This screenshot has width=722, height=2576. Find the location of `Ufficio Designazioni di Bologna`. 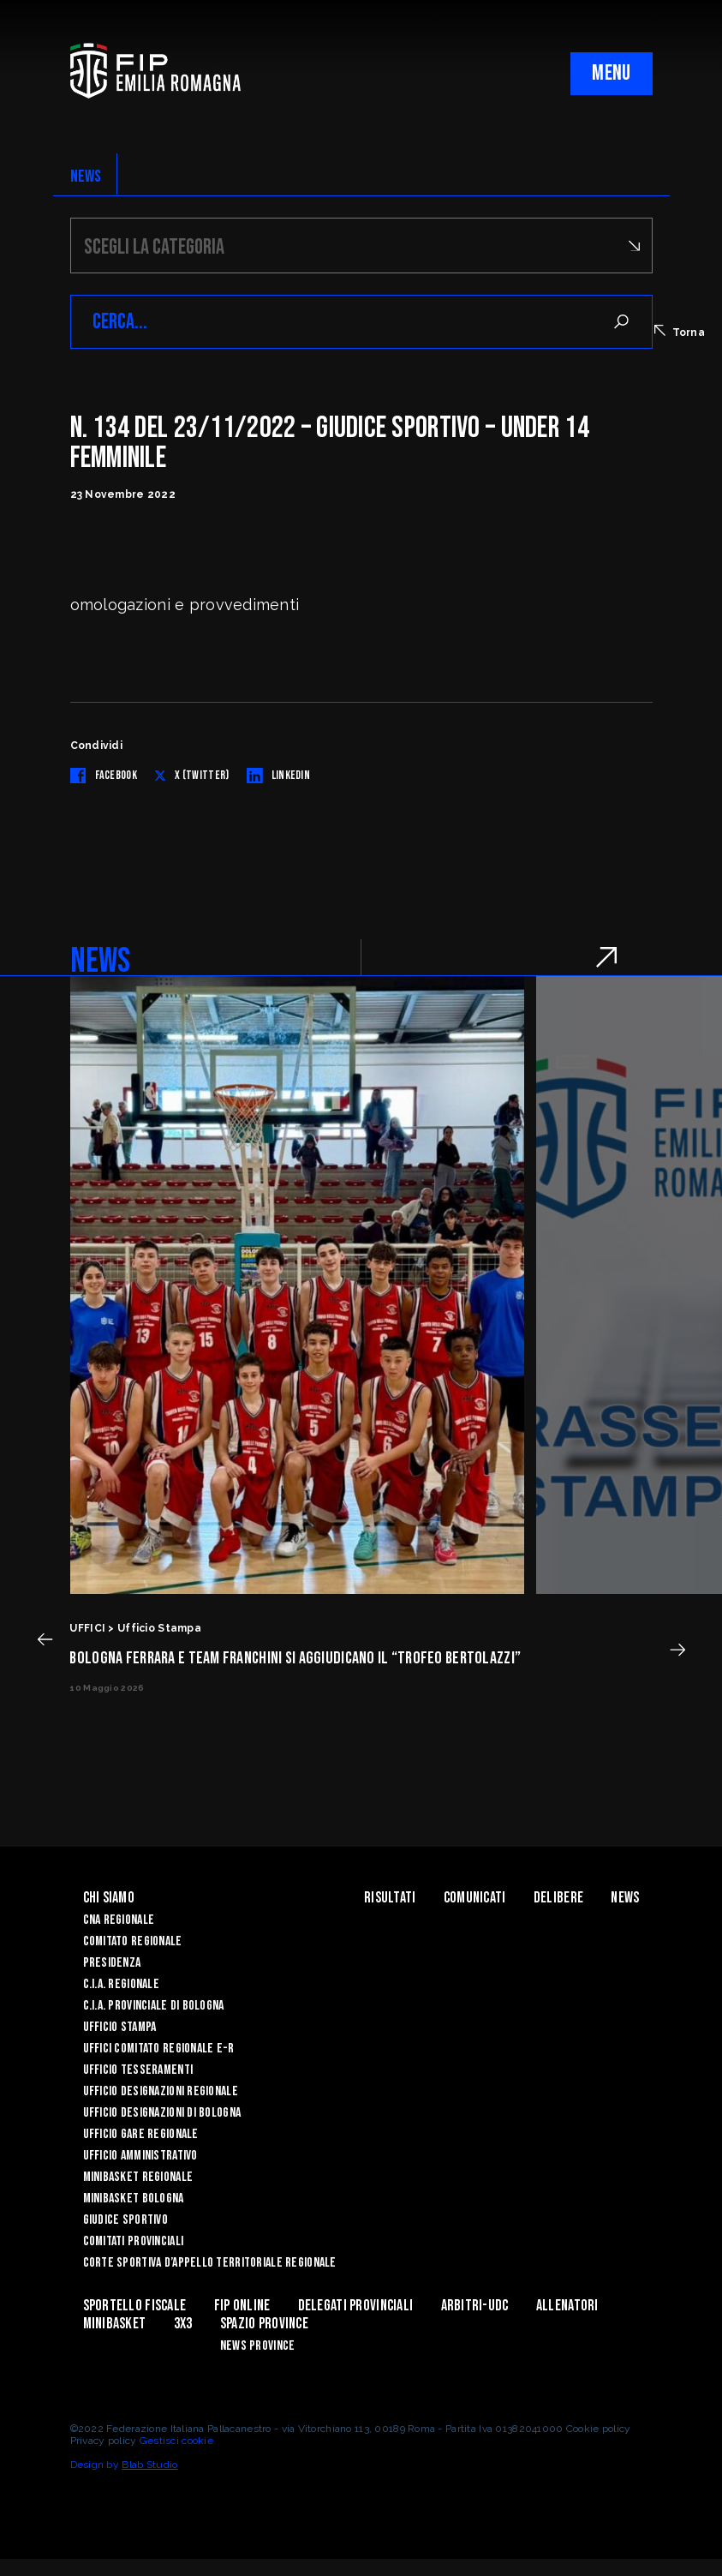

Ufficio Designazioni di Bologna is located at coordinates (162, 2113).